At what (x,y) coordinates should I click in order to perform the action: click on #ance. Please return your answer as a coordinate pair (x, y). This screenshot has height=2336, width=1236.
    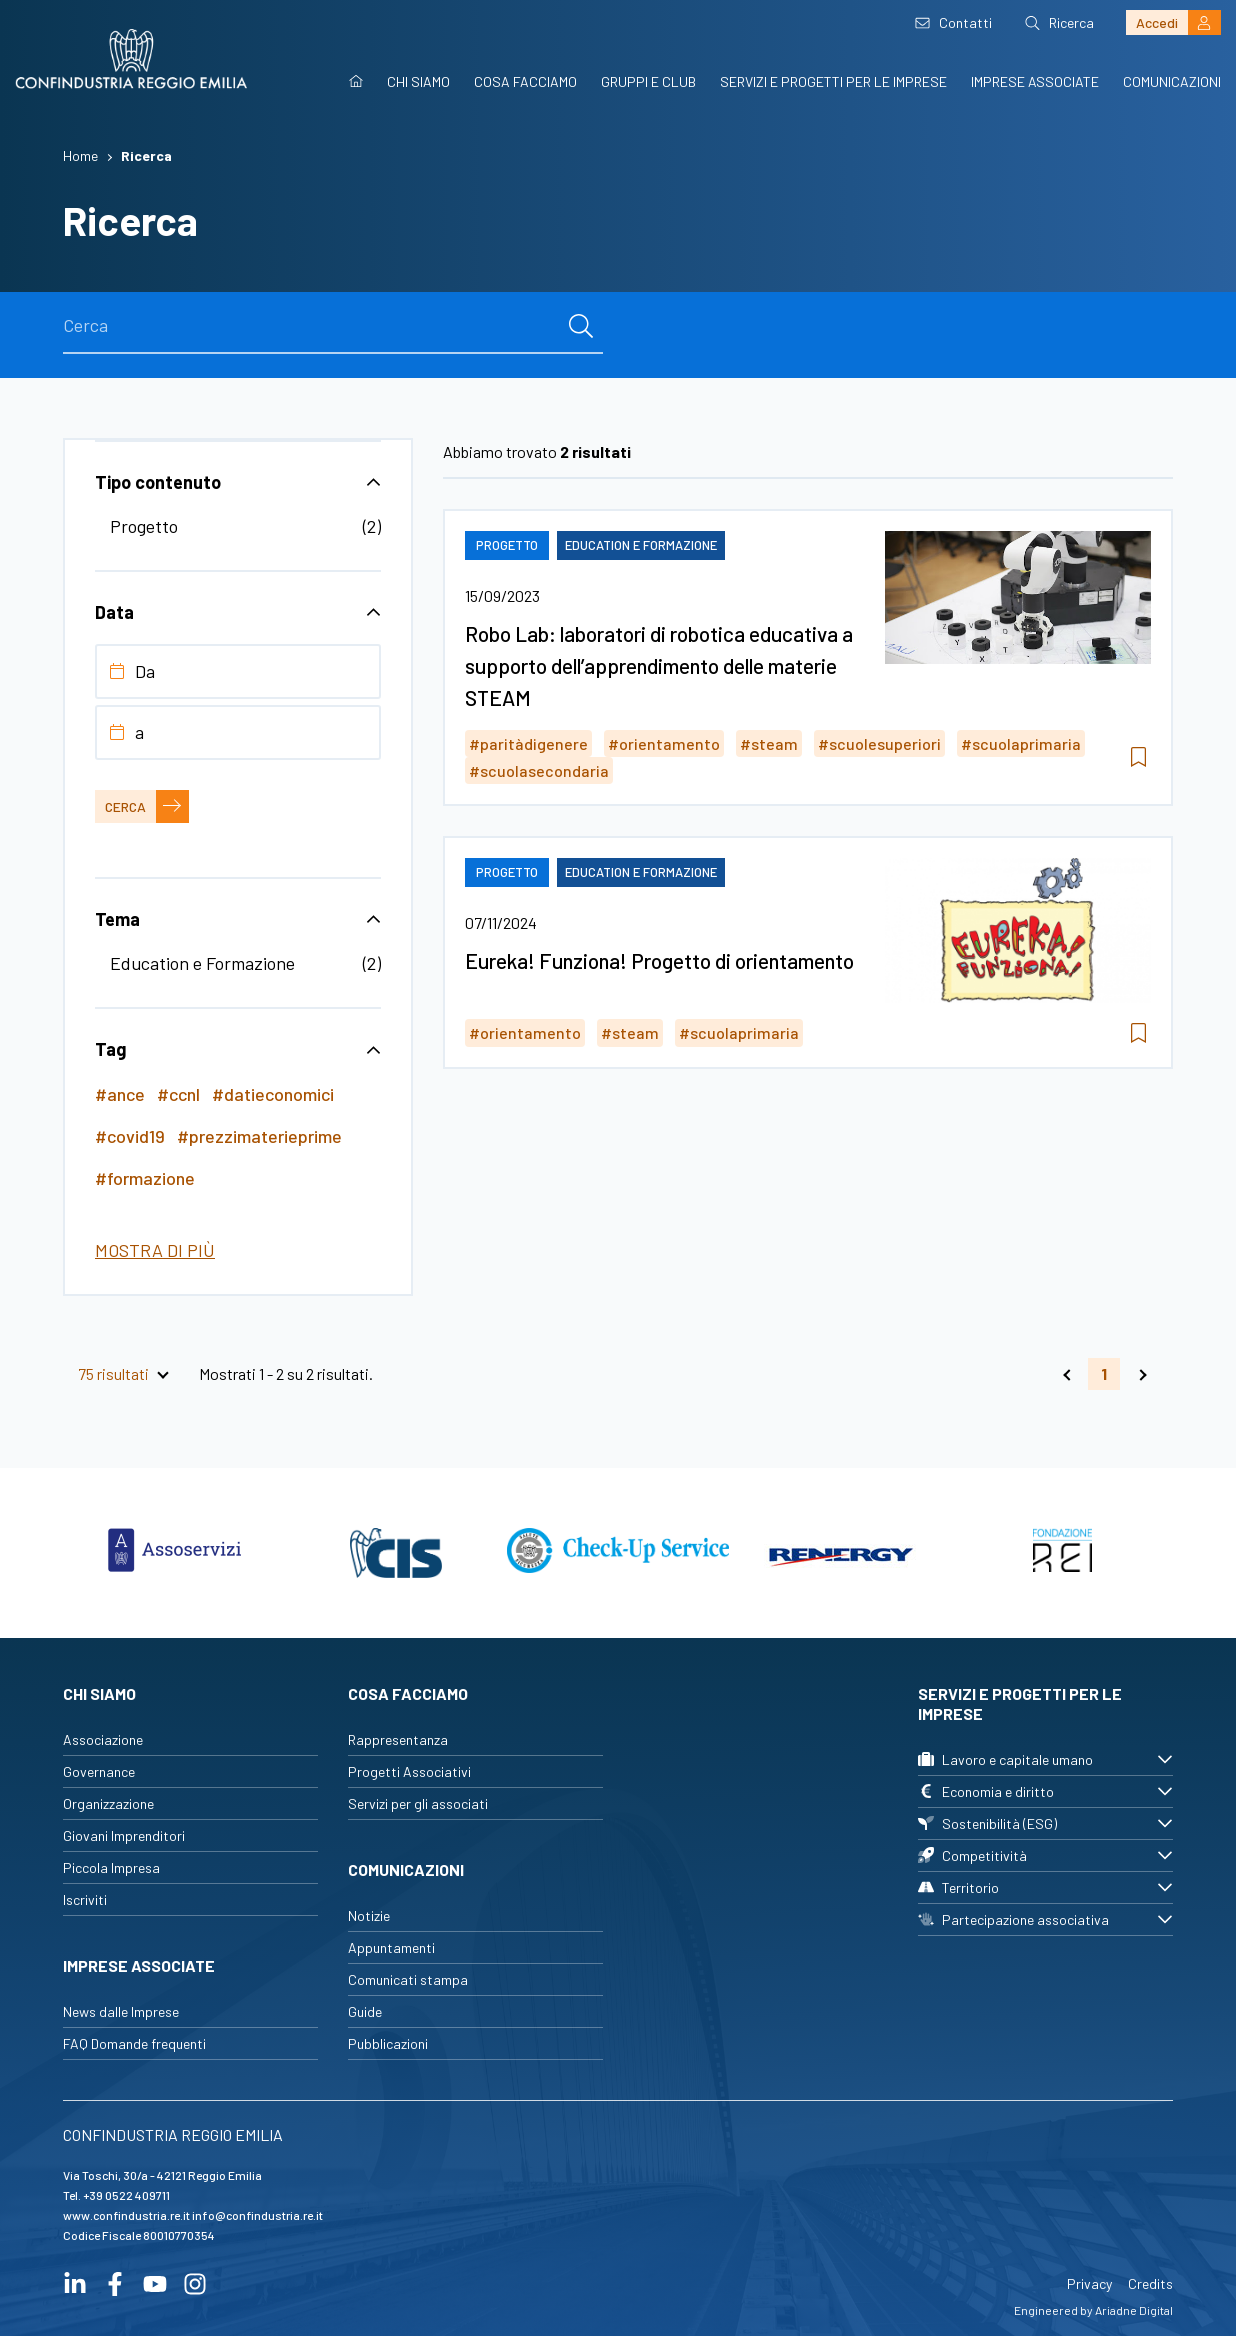
    Looking at the image, I should click on (120, 1094).